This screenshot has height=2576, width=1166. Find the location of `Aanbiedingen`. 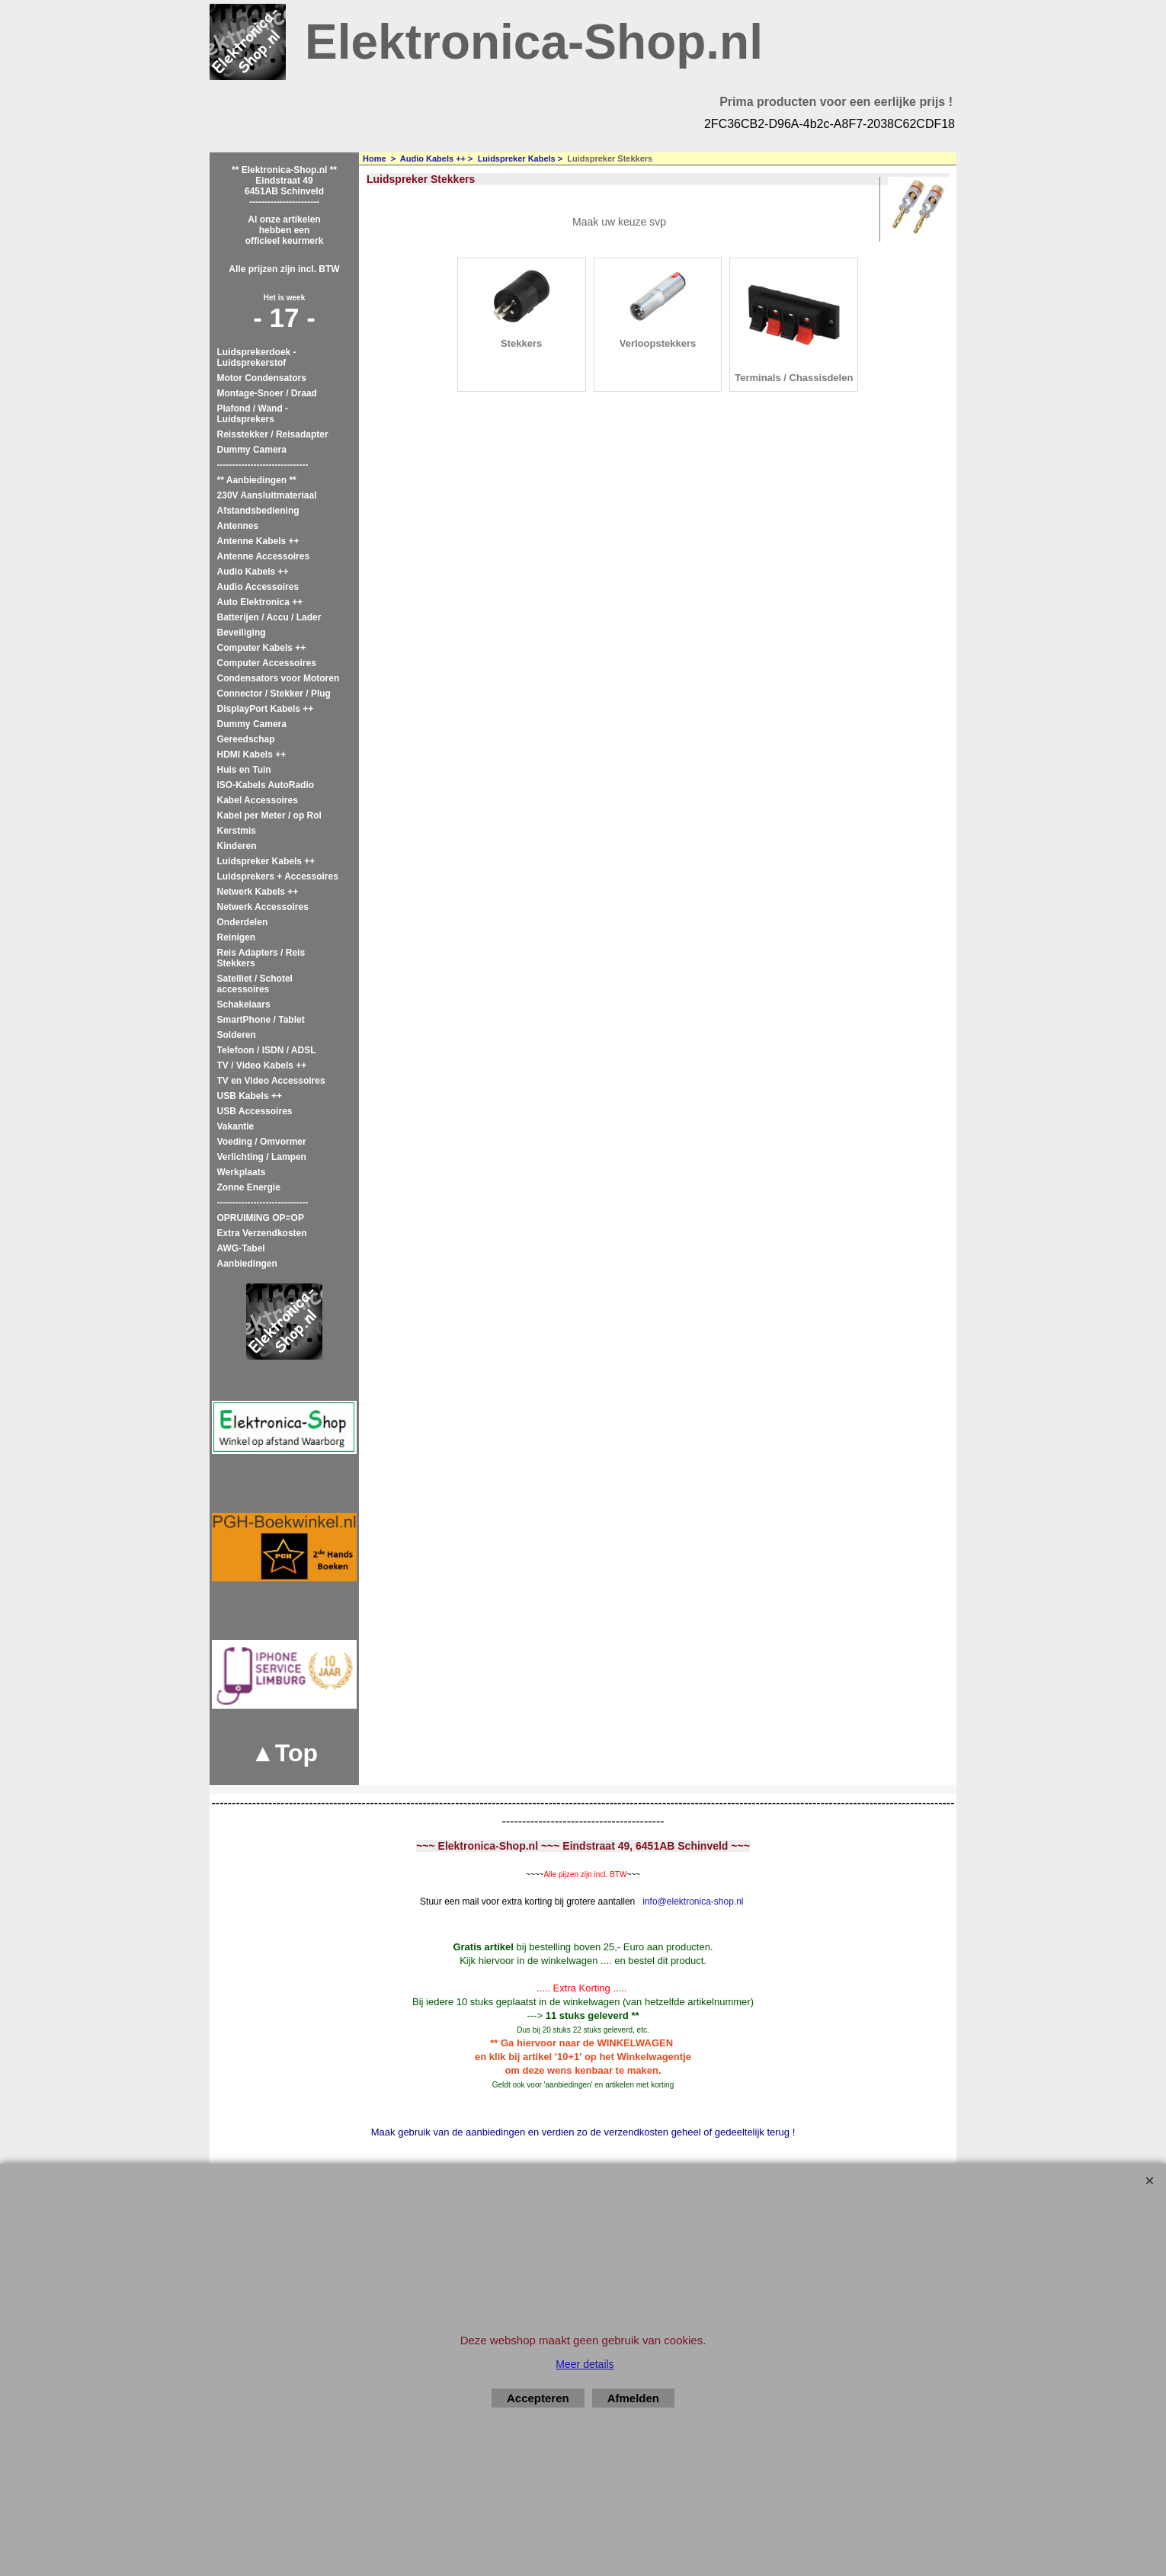

Aanbiedingen is located at coordinates (247, 1263).